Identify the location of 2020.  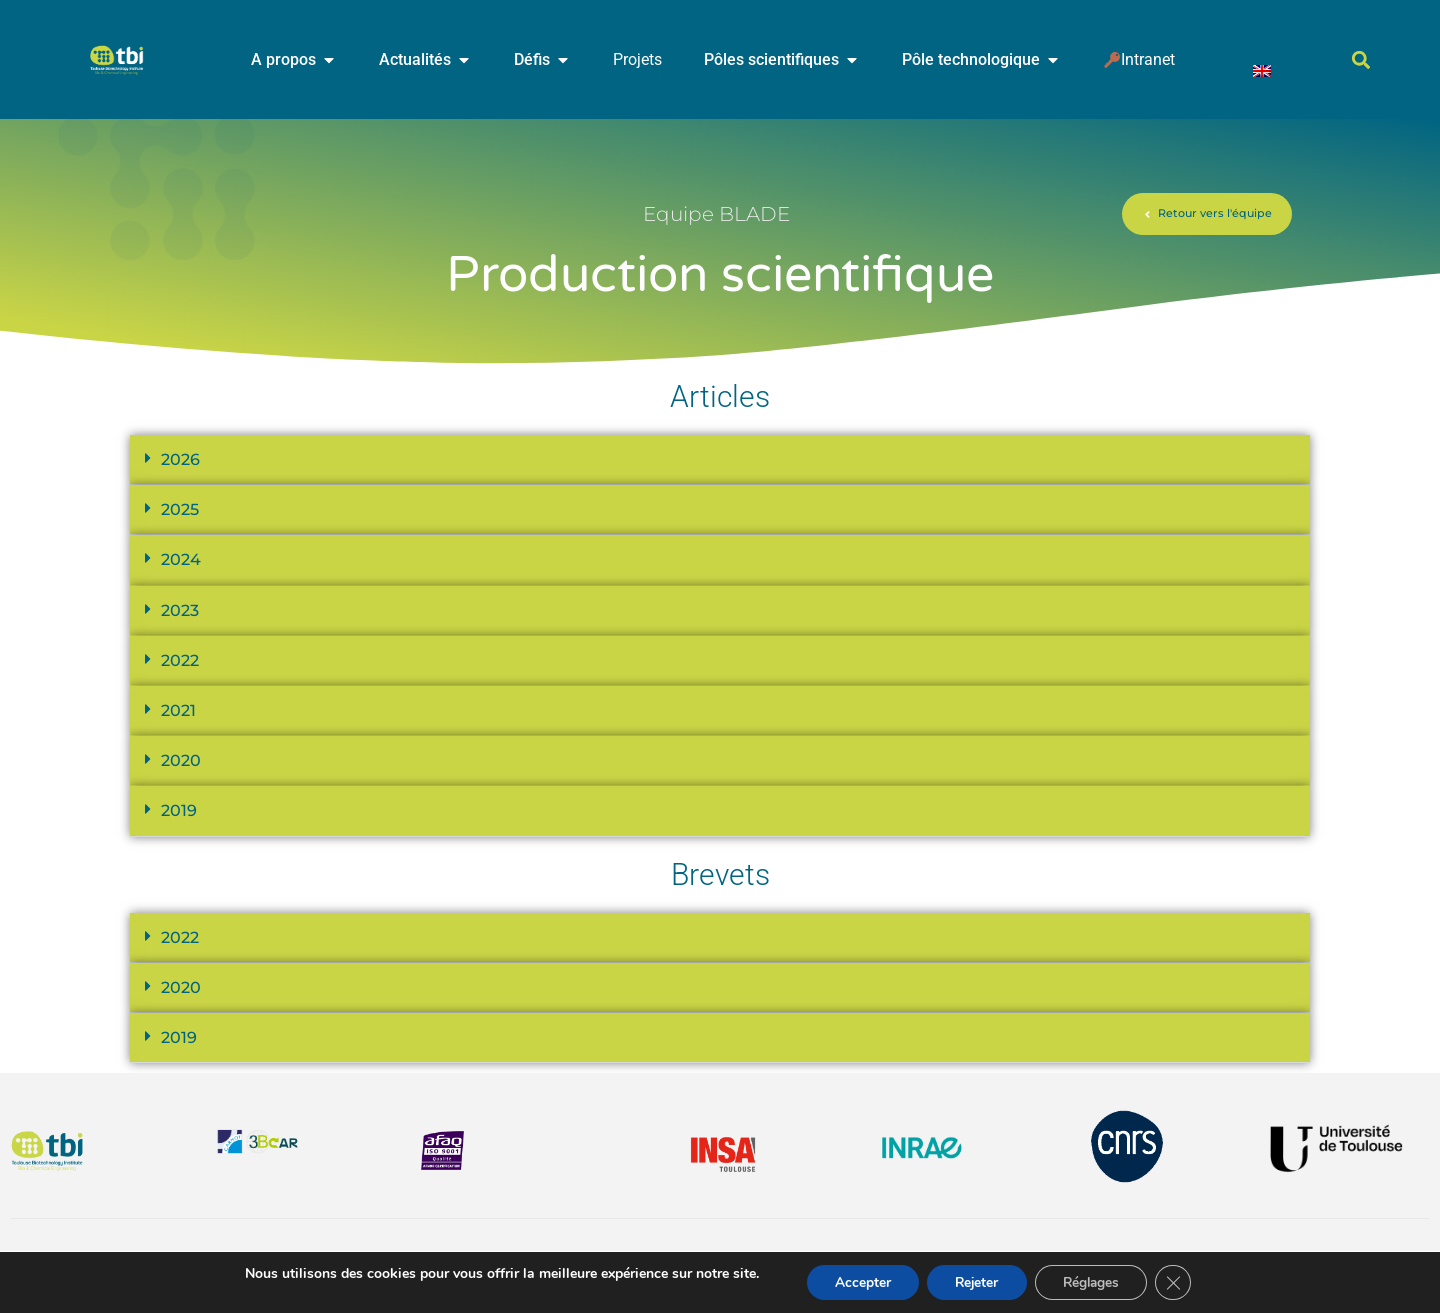
(181, 760).